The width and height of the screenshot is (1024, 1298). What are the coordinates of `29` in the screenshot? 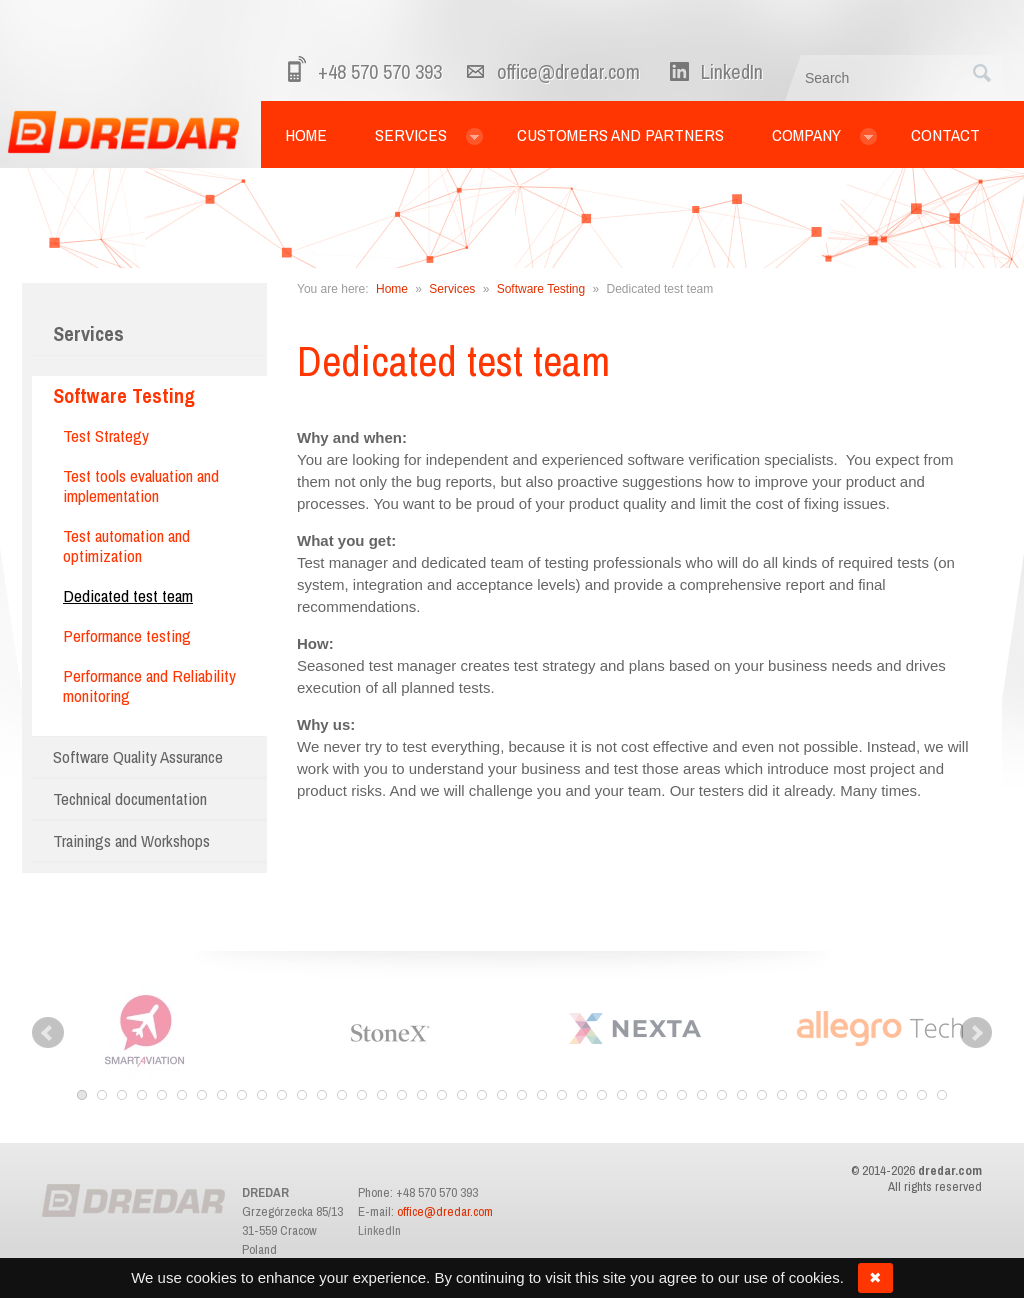 It's located at (642, 1095).